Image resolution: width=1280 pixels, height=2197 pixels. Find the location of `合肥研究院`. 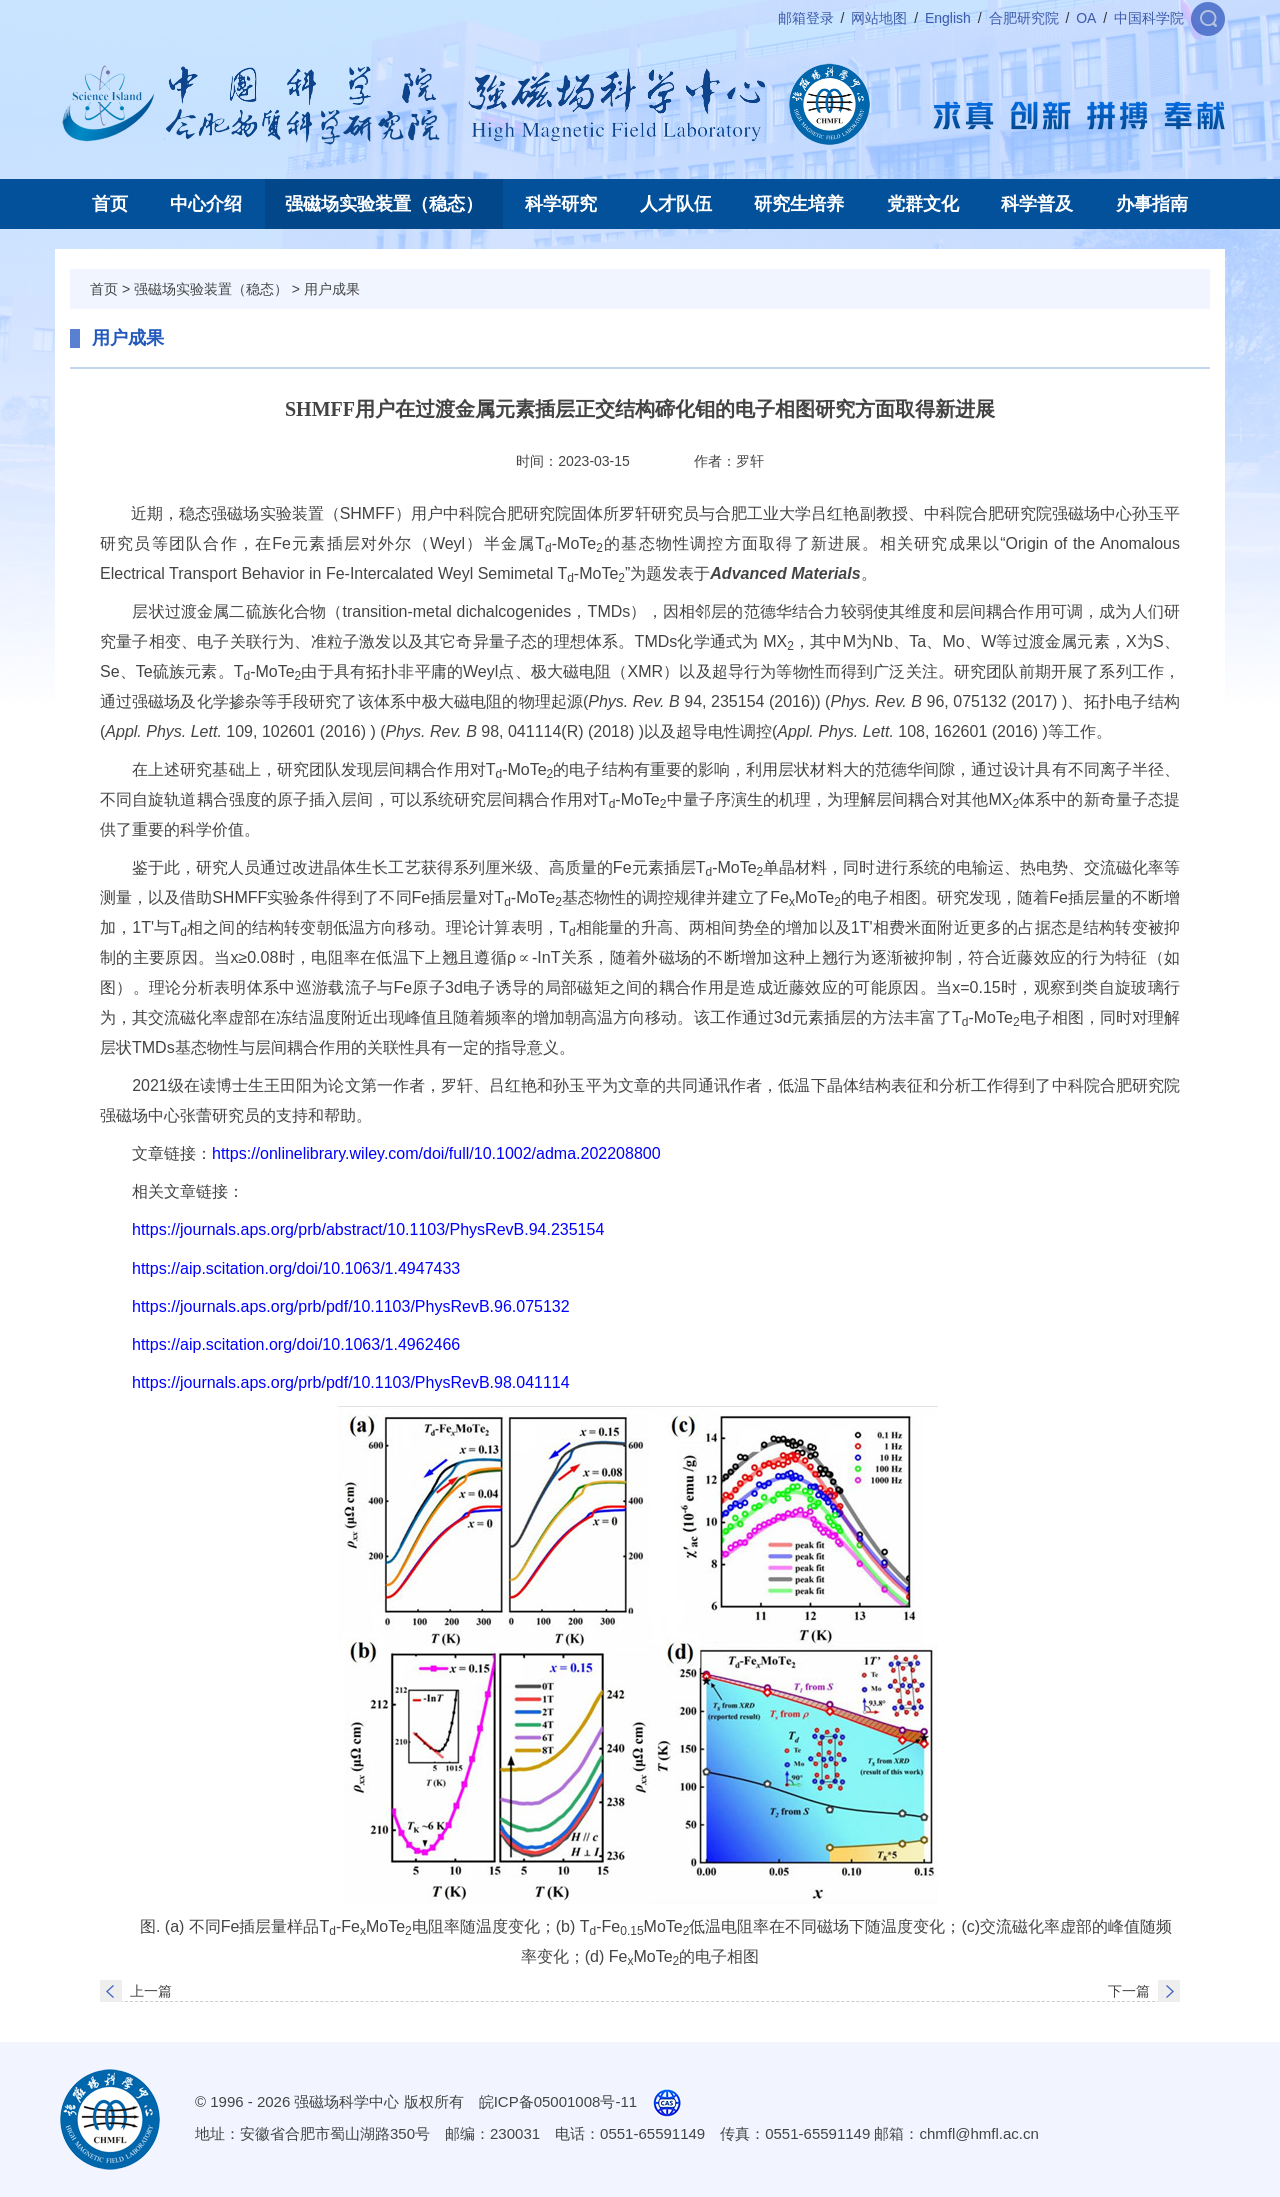

合肥研究院 is located at coordinates (1024, 18).